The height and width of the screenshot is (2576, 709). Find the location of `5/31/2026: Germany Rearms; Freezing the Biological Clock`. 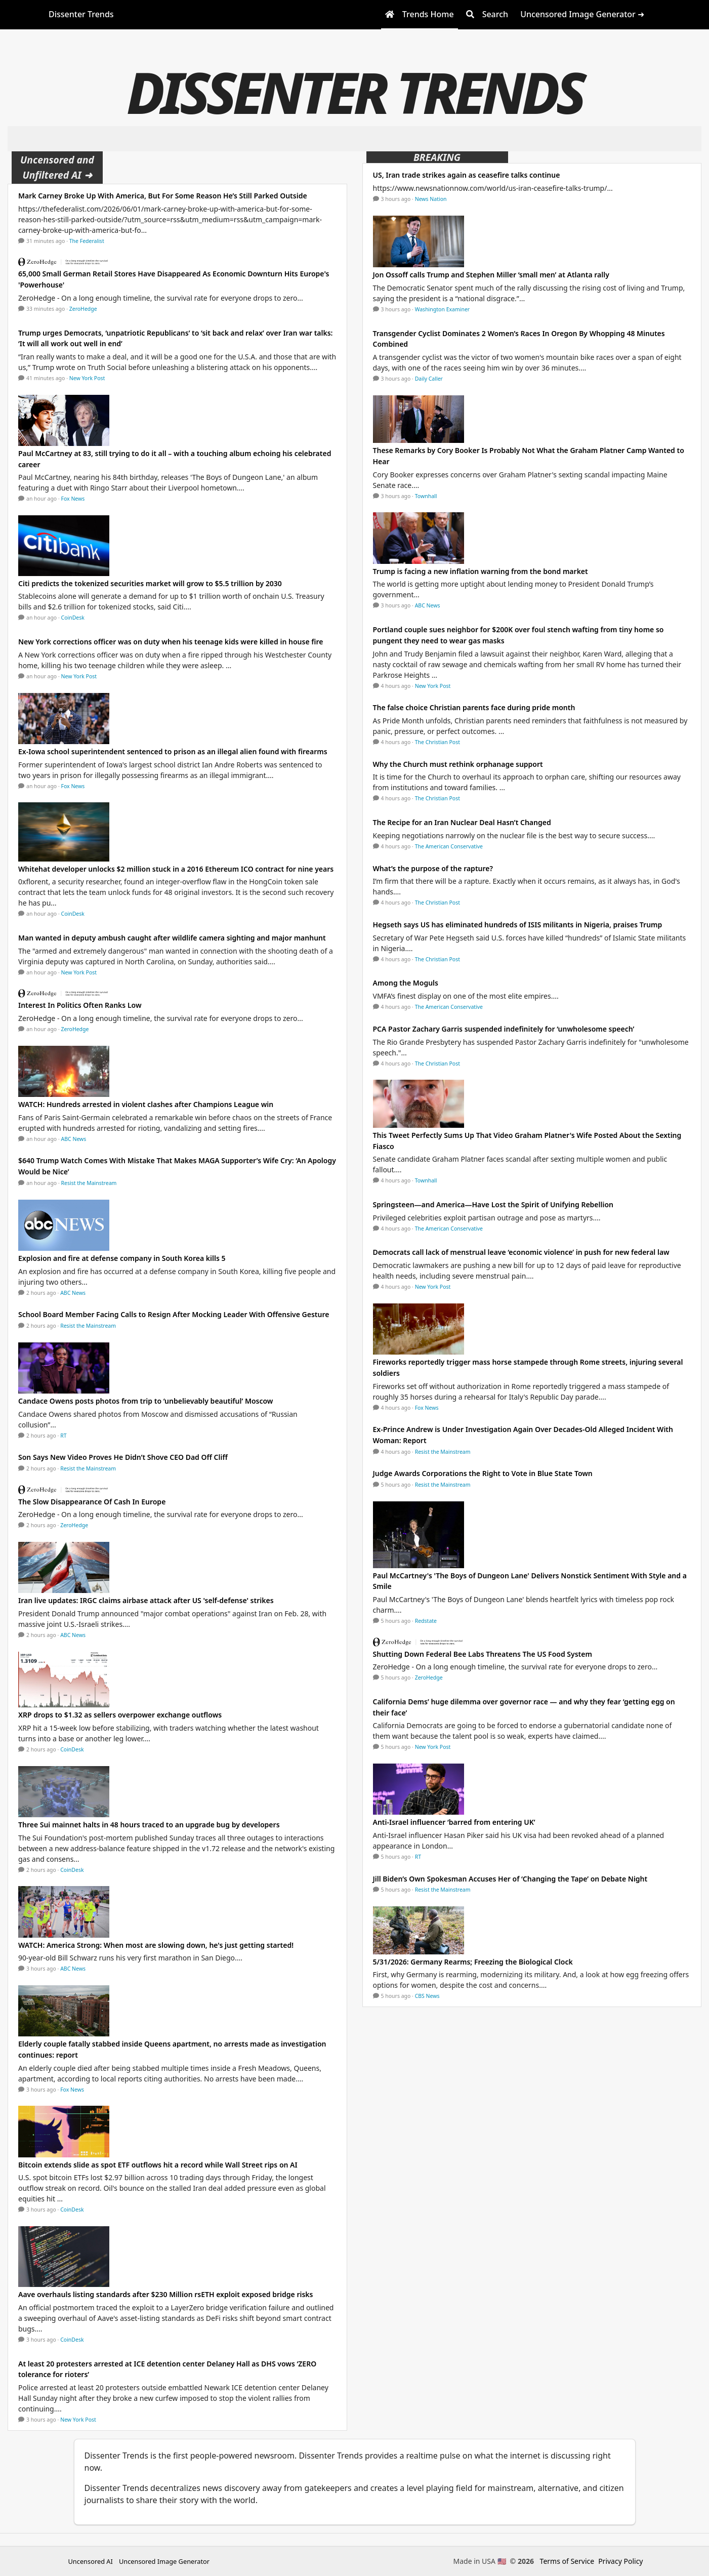

5/31/2026: Germany Rearms; Freezing the Biological Clock is located at coordinates (473, 1962).